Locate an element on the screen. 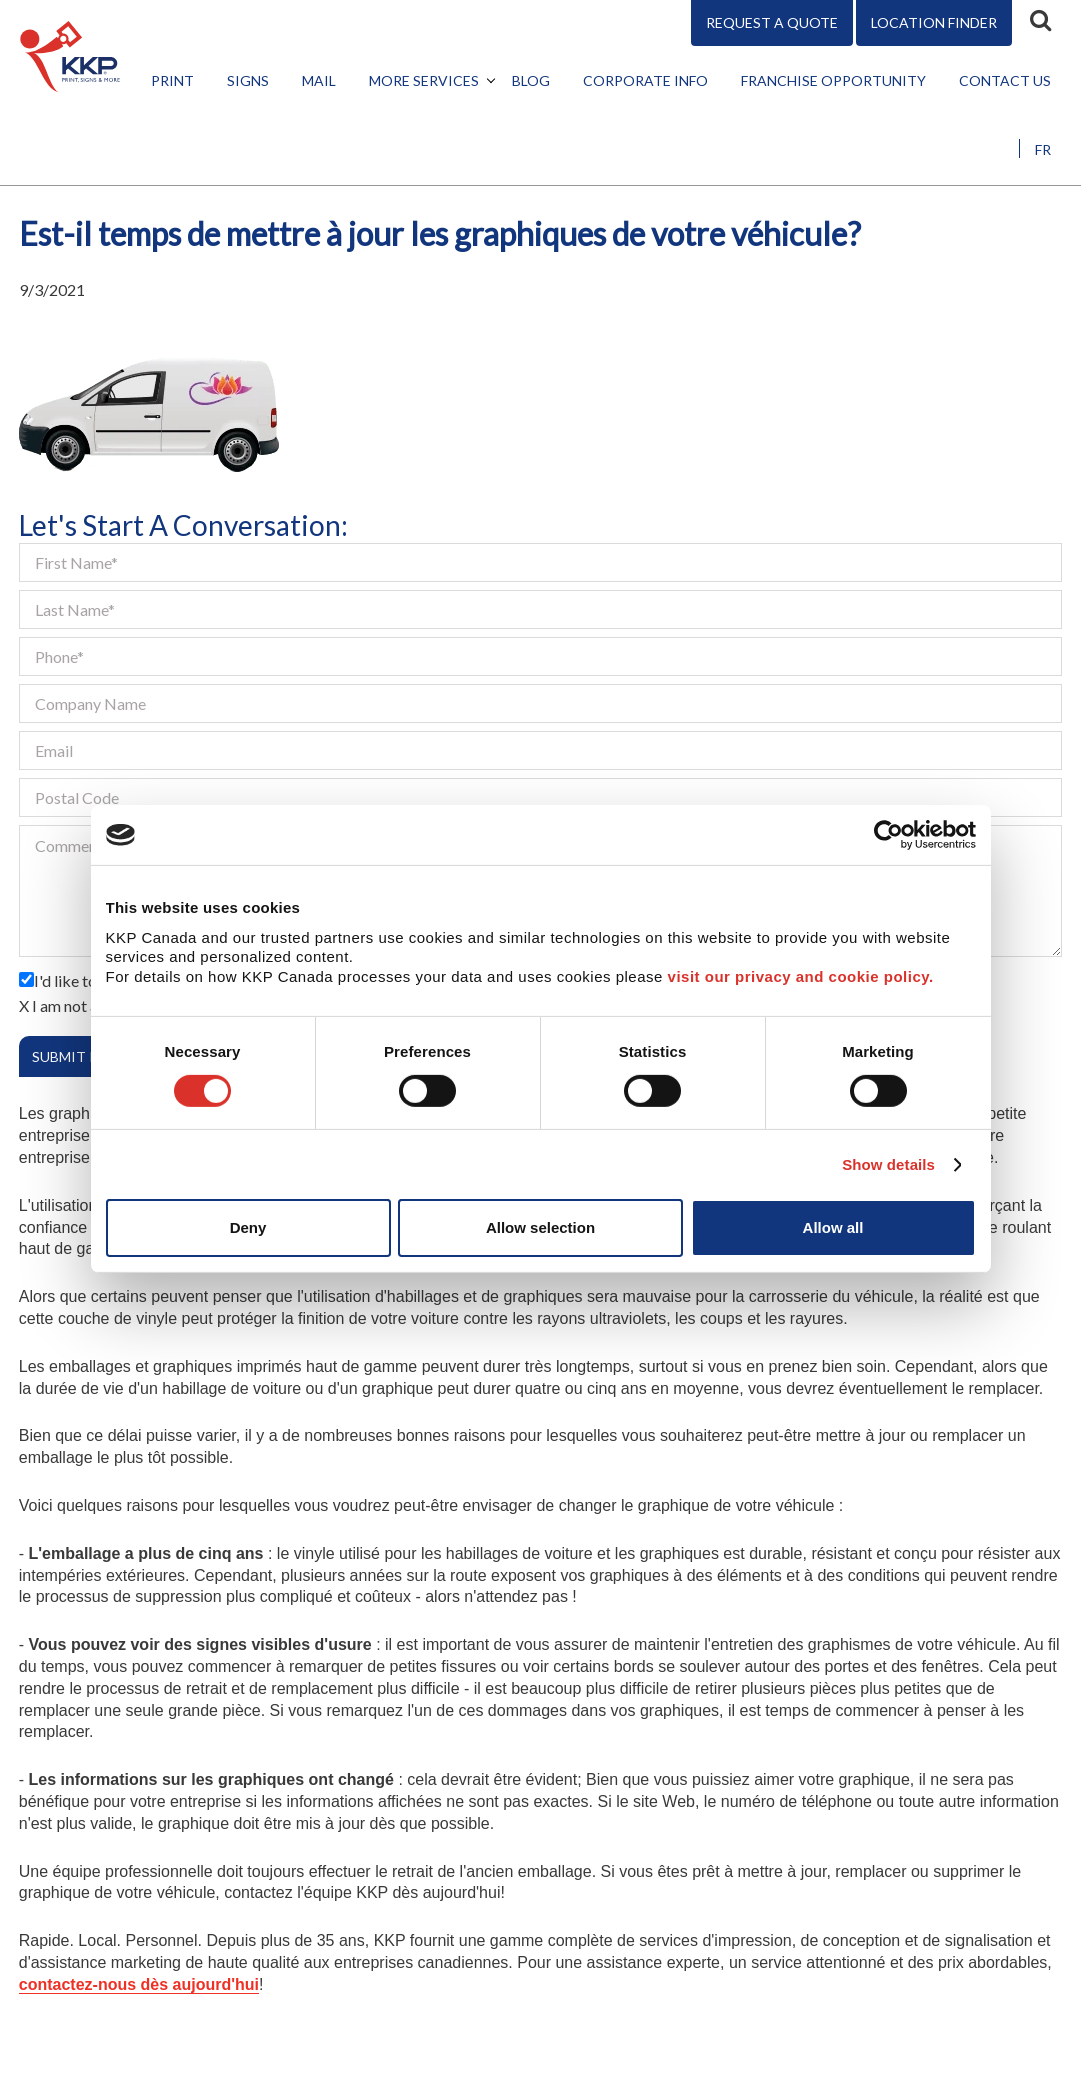 The height and width of the screenshot is (2078, 1081). Deny is located at coordinates (248, 1227).